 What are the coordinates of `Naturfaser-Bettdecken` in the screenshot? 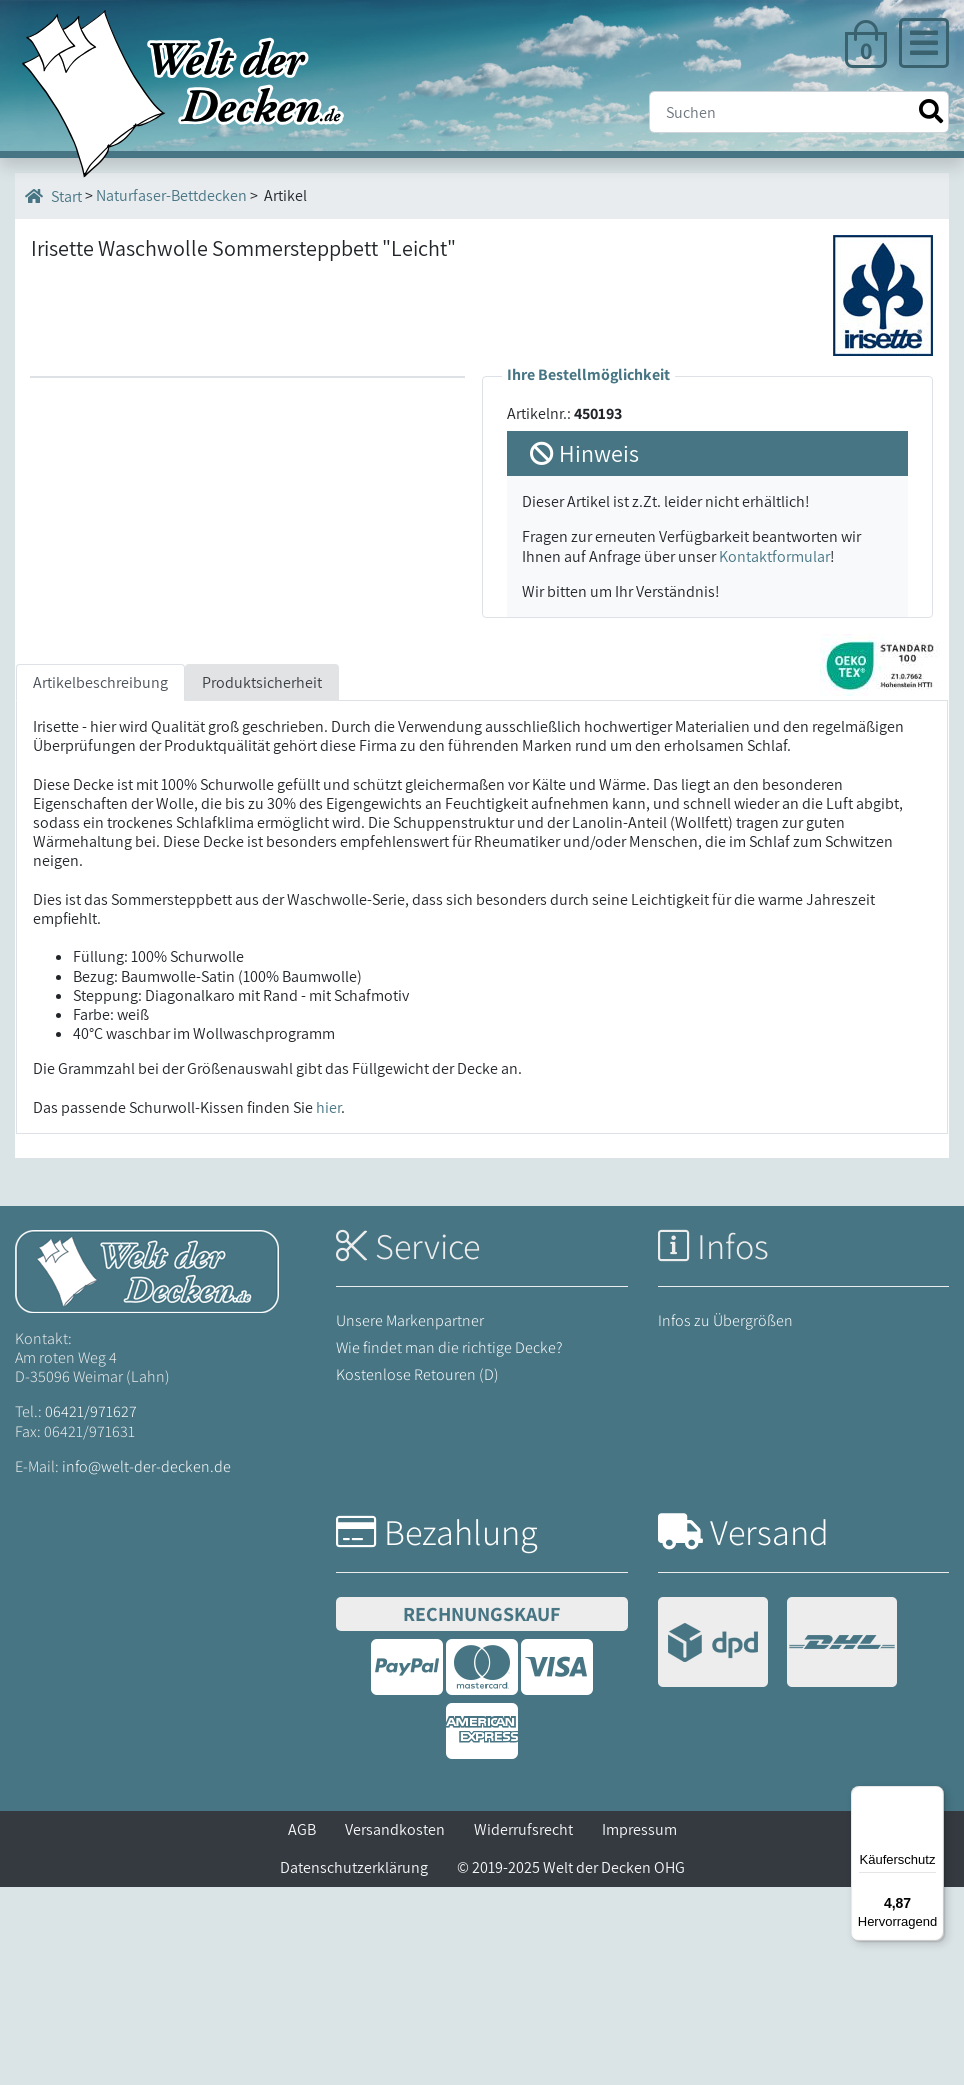 It's located at (171, 195).